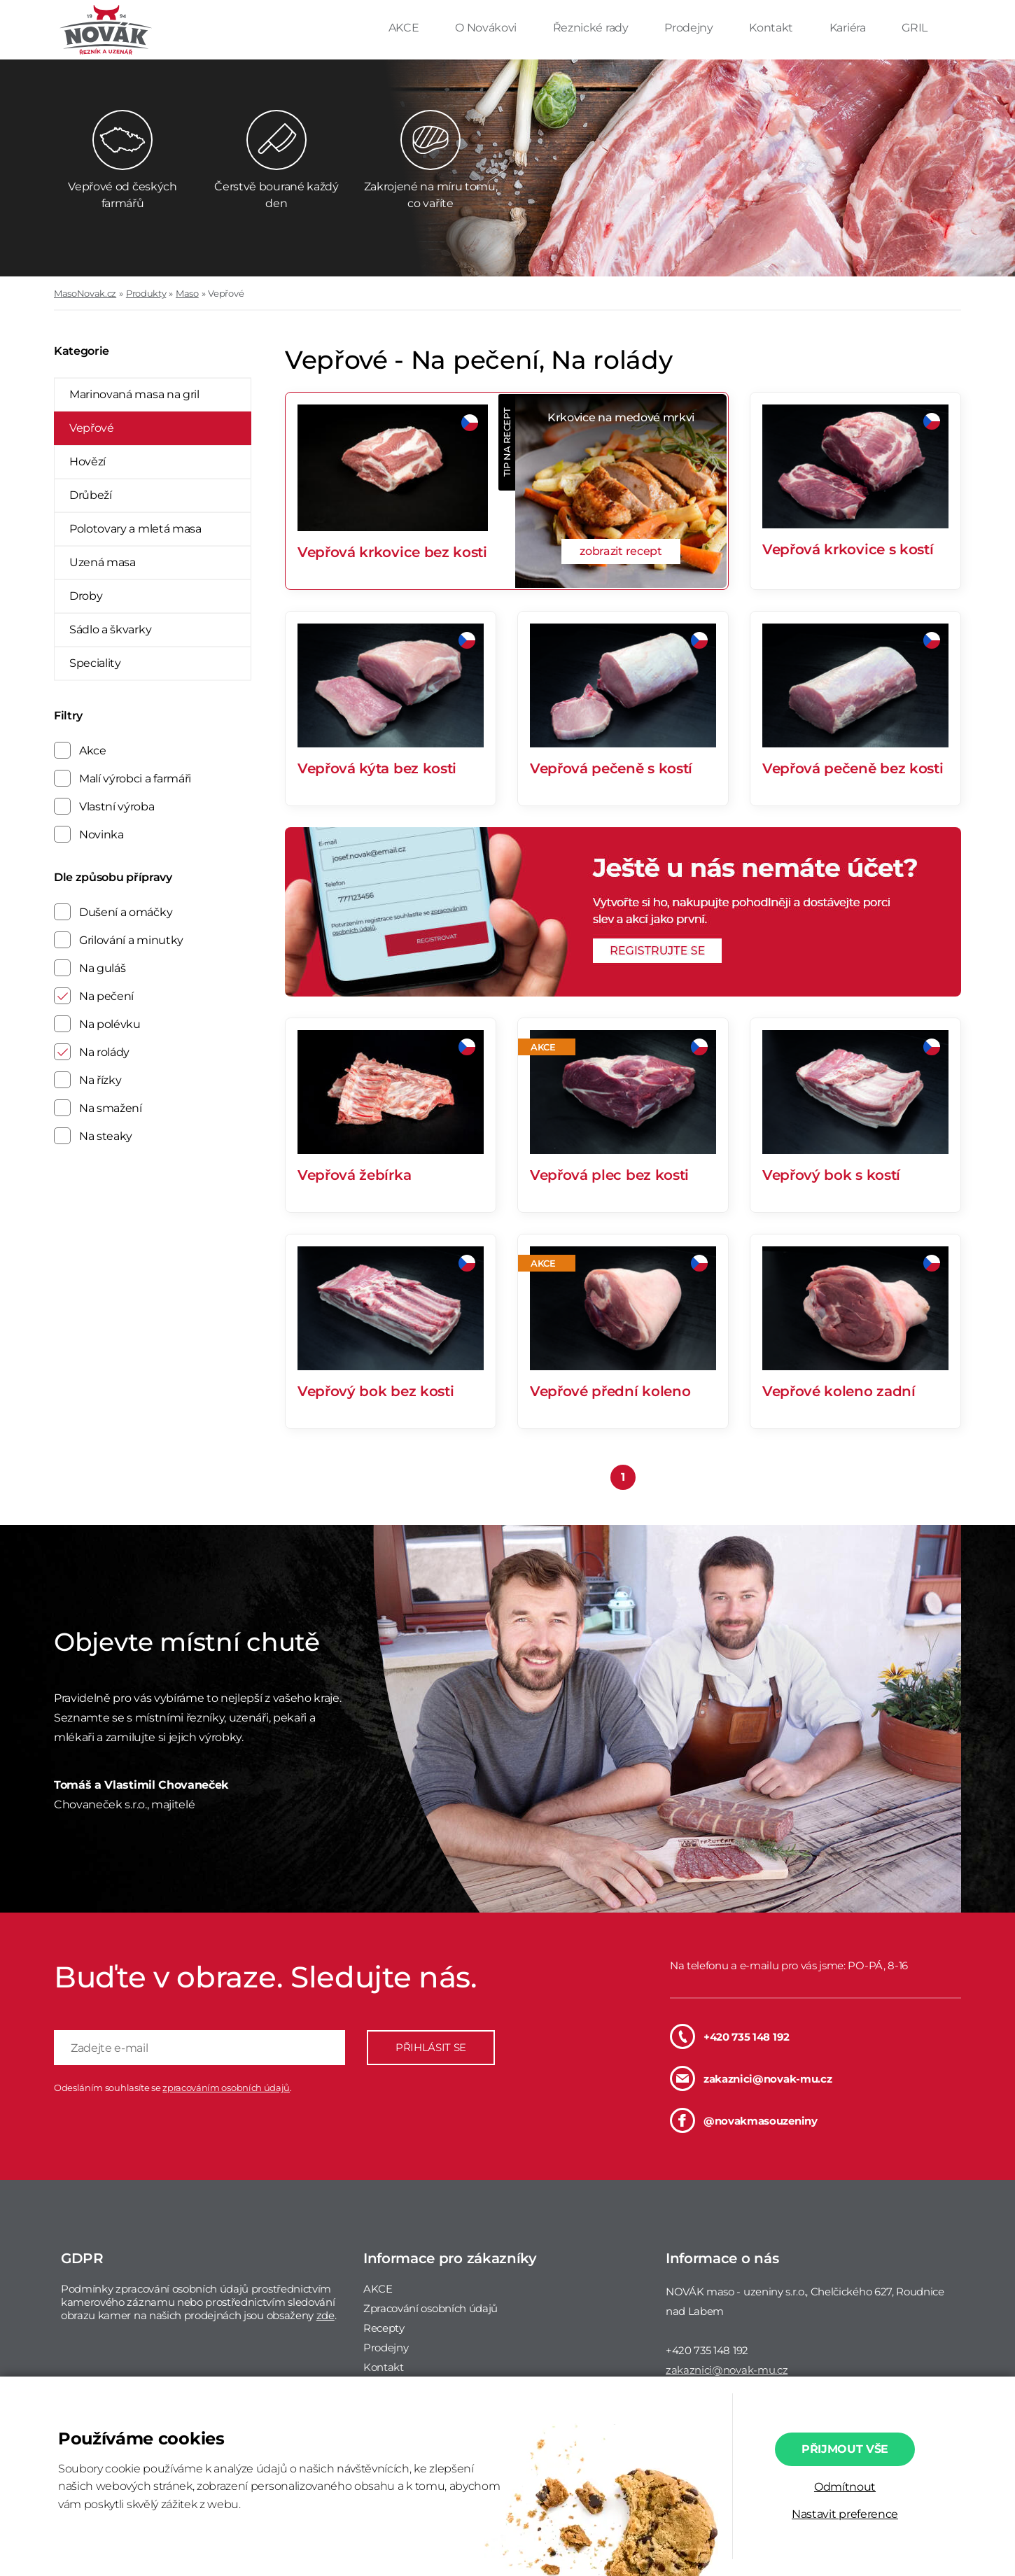 The height and width of the screenshot is (2576, 1015). Describe the element at coordinates (134, 394) in the screenshot. I see `Marinovaná masa na gril` at that location.